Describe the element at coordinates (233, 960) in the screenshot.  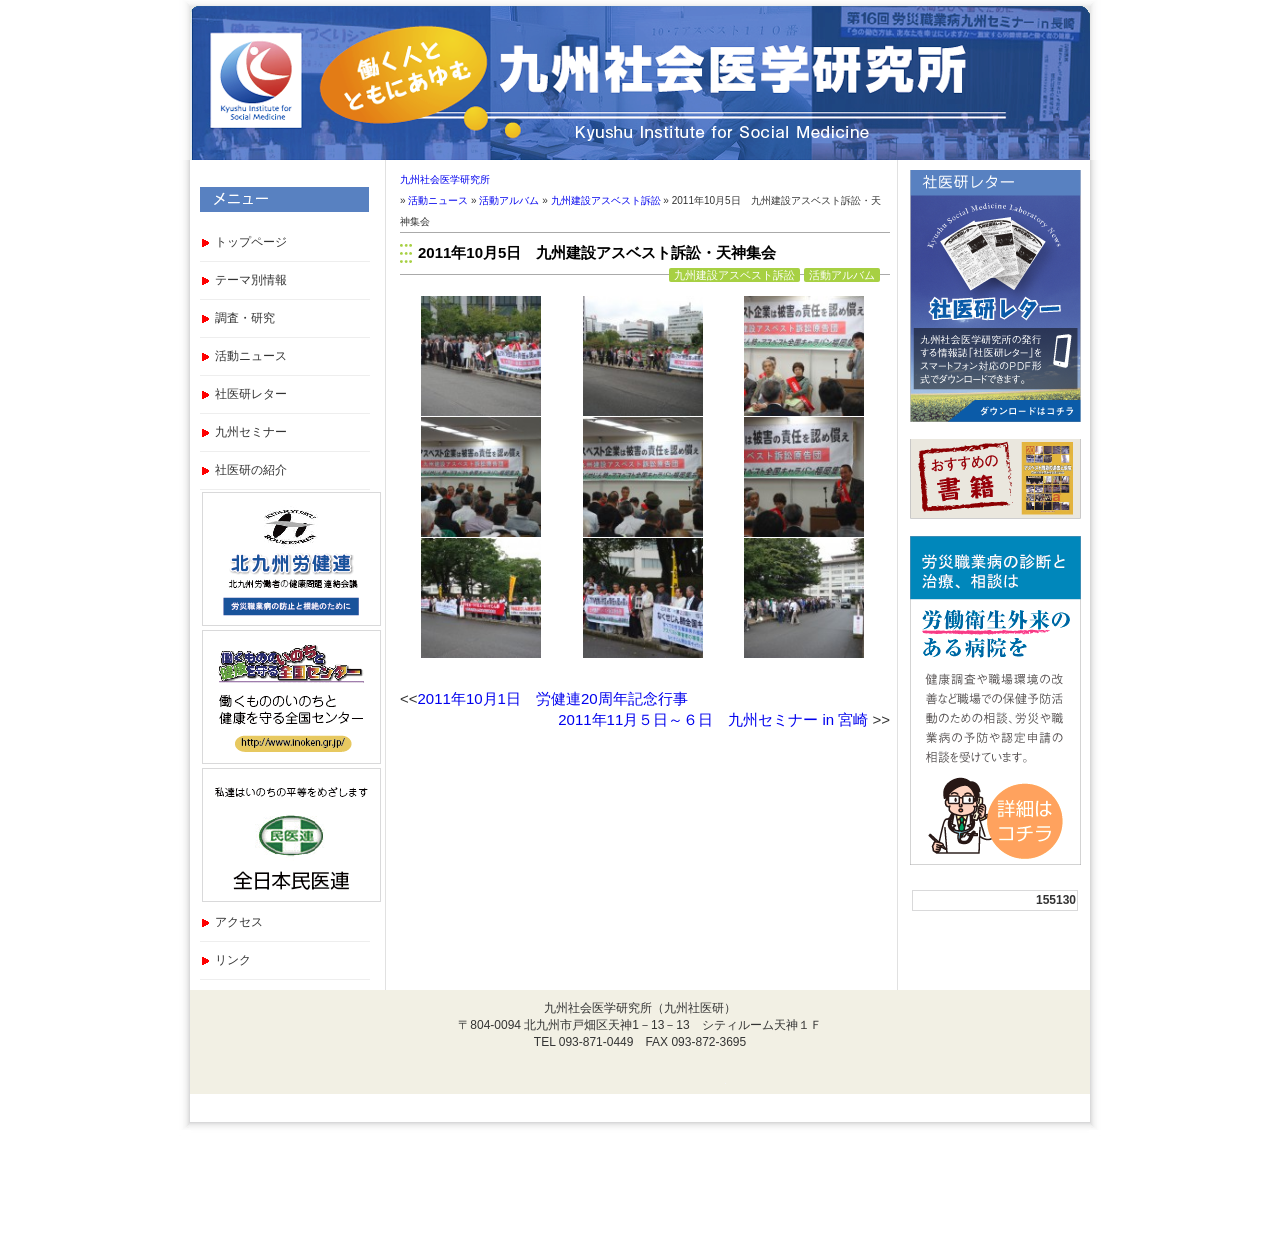
I see `リンク` at that location.